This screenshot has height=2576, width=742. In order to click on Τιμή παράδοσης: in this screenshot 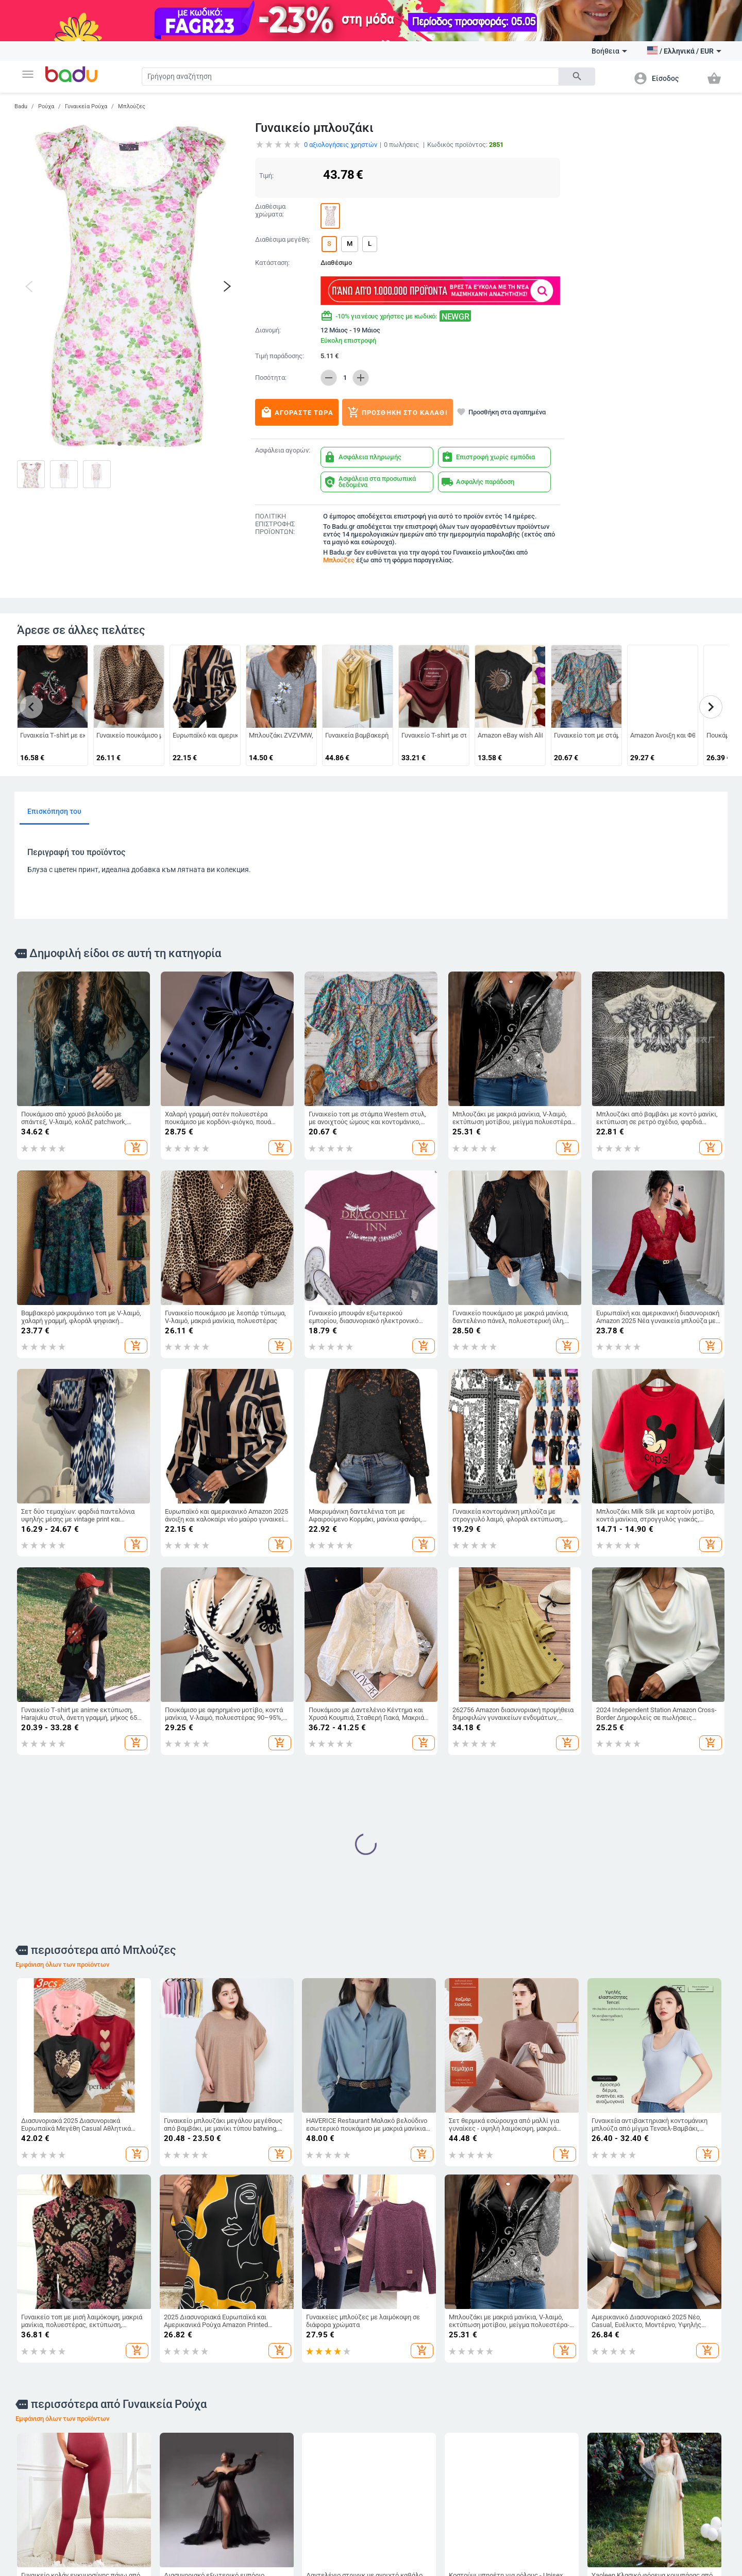, I will do `click(279, 356)`.